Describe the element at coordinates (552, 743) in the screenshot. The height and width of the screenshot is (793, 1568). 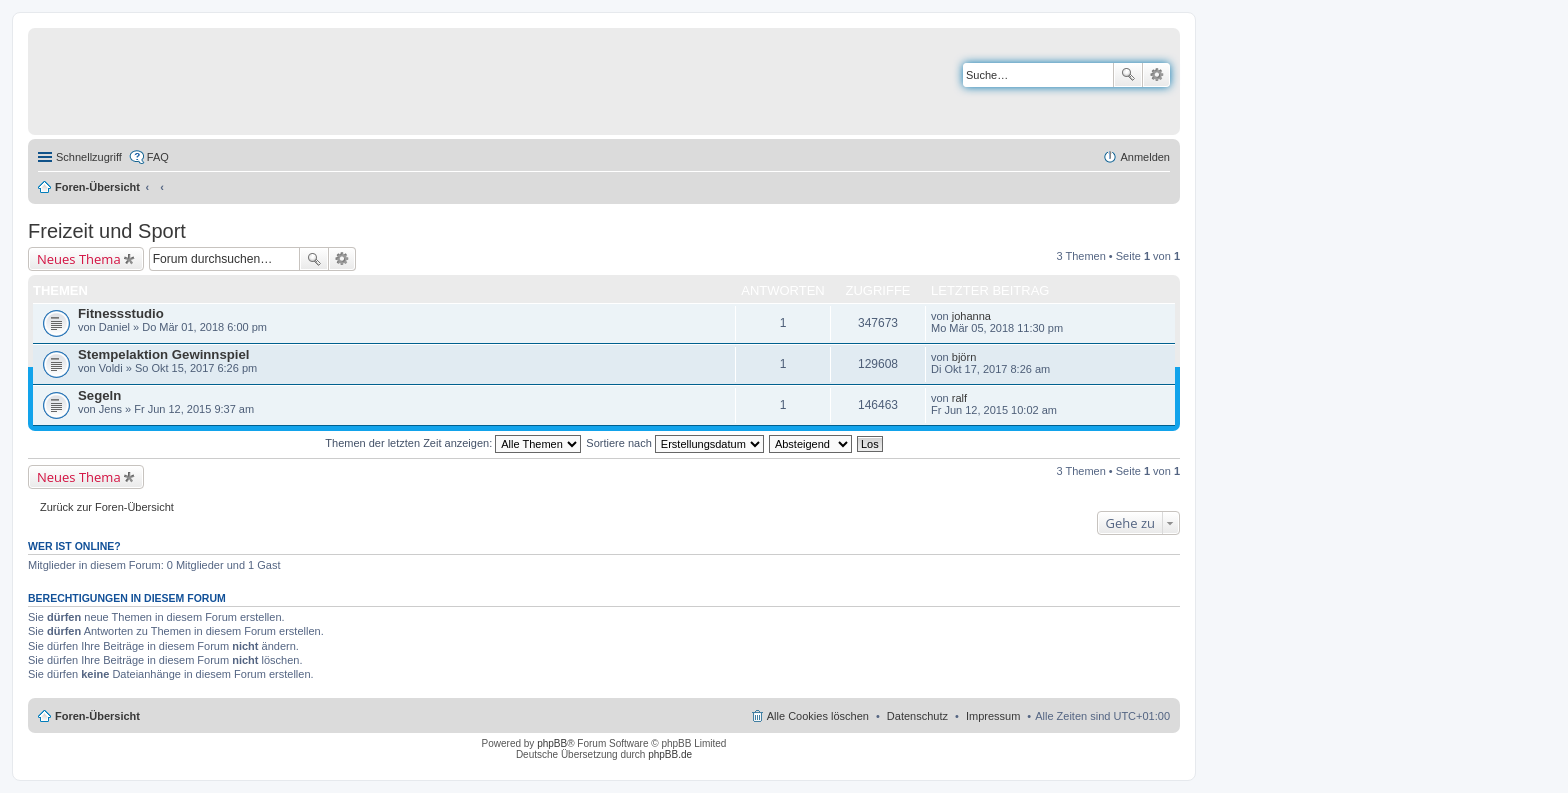
I see `phpBB` at that location.